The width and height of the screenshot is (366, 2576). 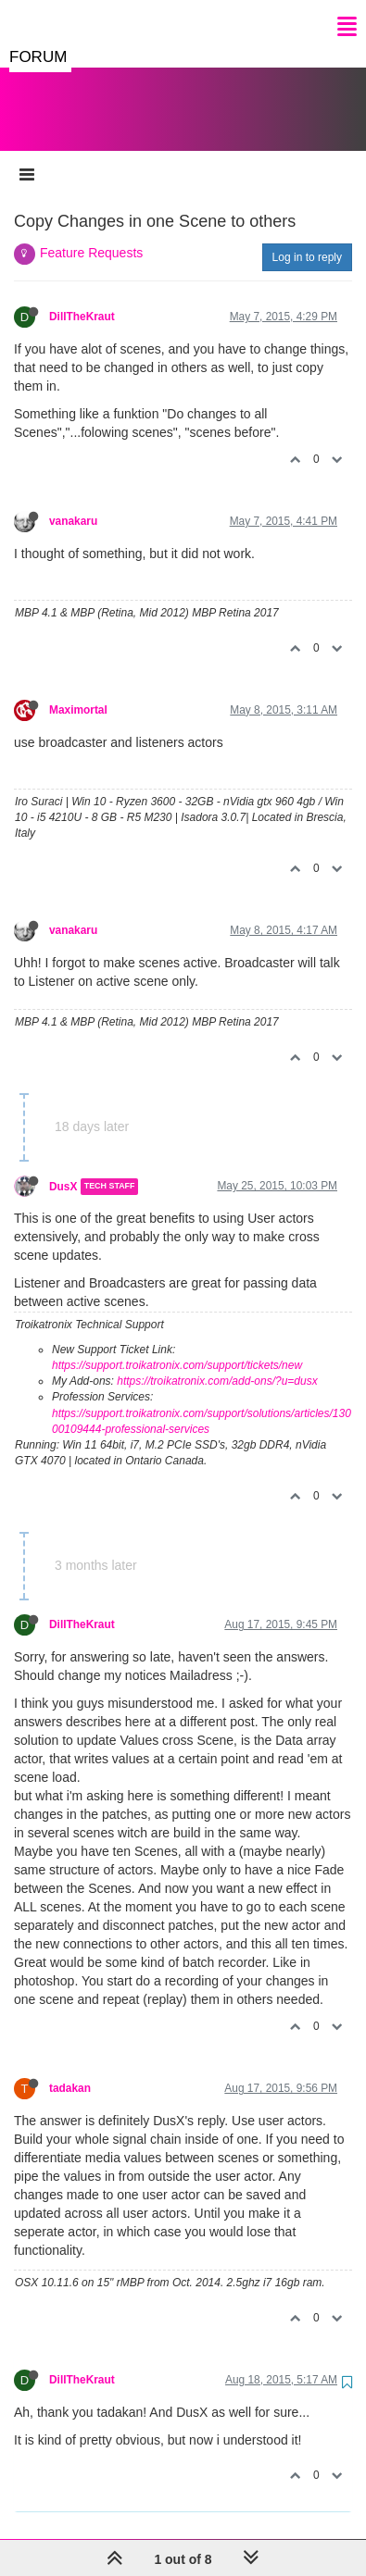 I want to click on DillTheKraut, so click(x=82, y=298).